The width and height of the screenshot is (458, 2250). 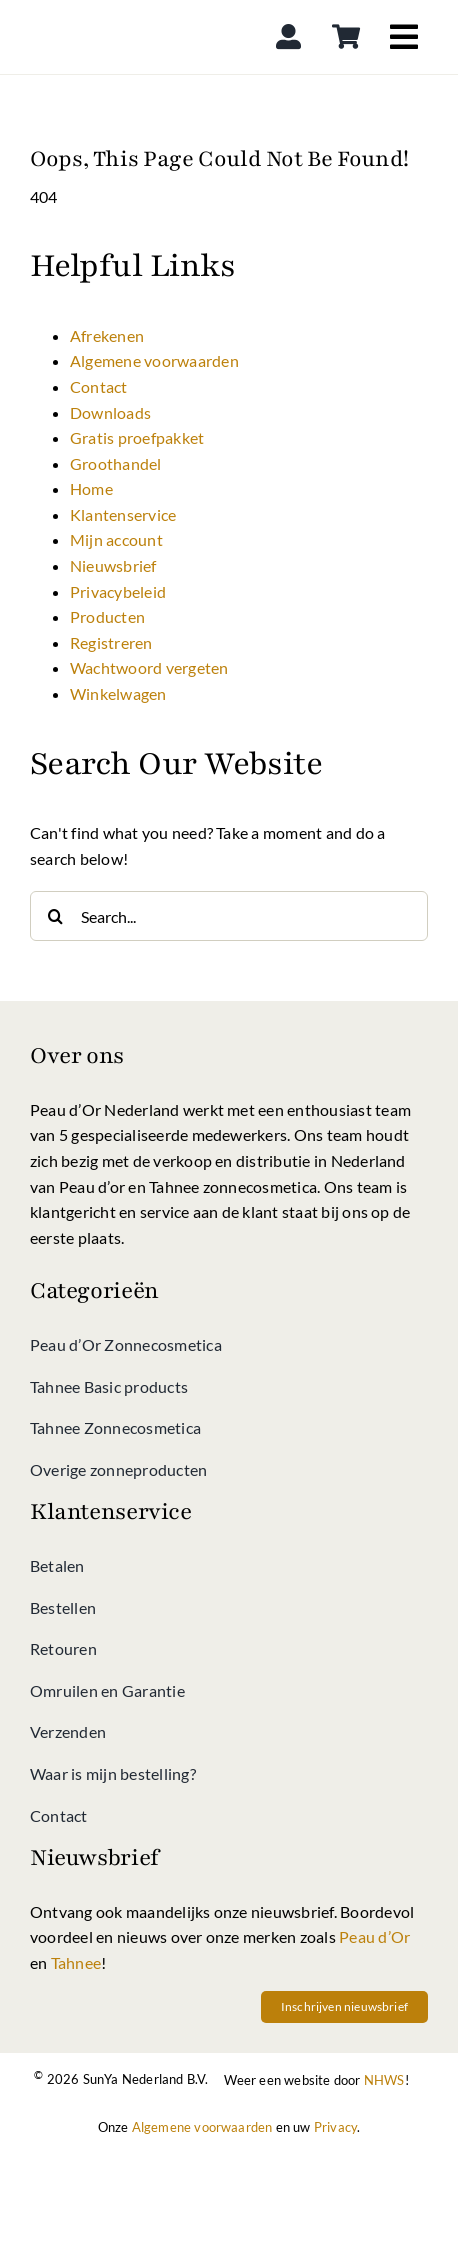 What do you see at coordinates (103, 13) in the screenshot?
I see `[Peau d’Or Shop]` at bounding box center [103, 13].